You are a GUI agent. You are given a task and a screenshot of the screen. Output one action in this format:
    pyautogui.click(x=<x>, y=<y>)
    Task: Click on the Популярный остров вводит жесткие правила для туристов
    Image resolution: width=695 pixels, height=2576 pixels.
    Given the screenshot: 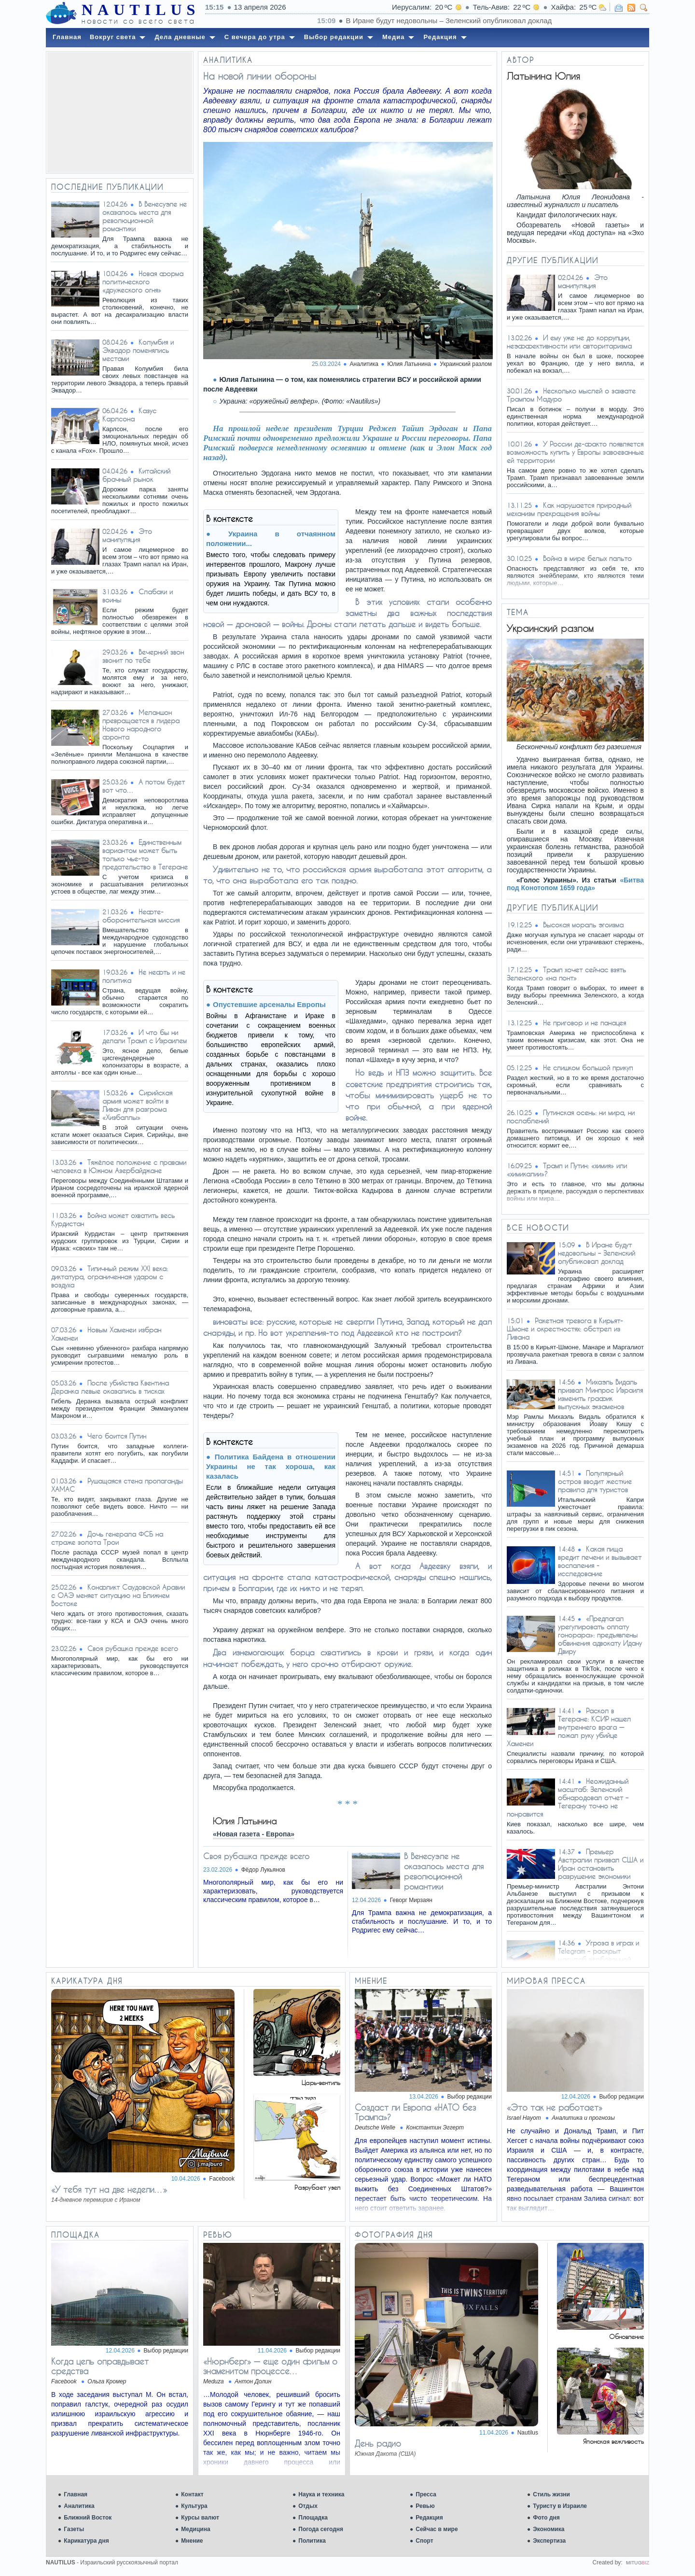 What is the action you would take?
    pyautogui.click(x=595, y=1481)
    